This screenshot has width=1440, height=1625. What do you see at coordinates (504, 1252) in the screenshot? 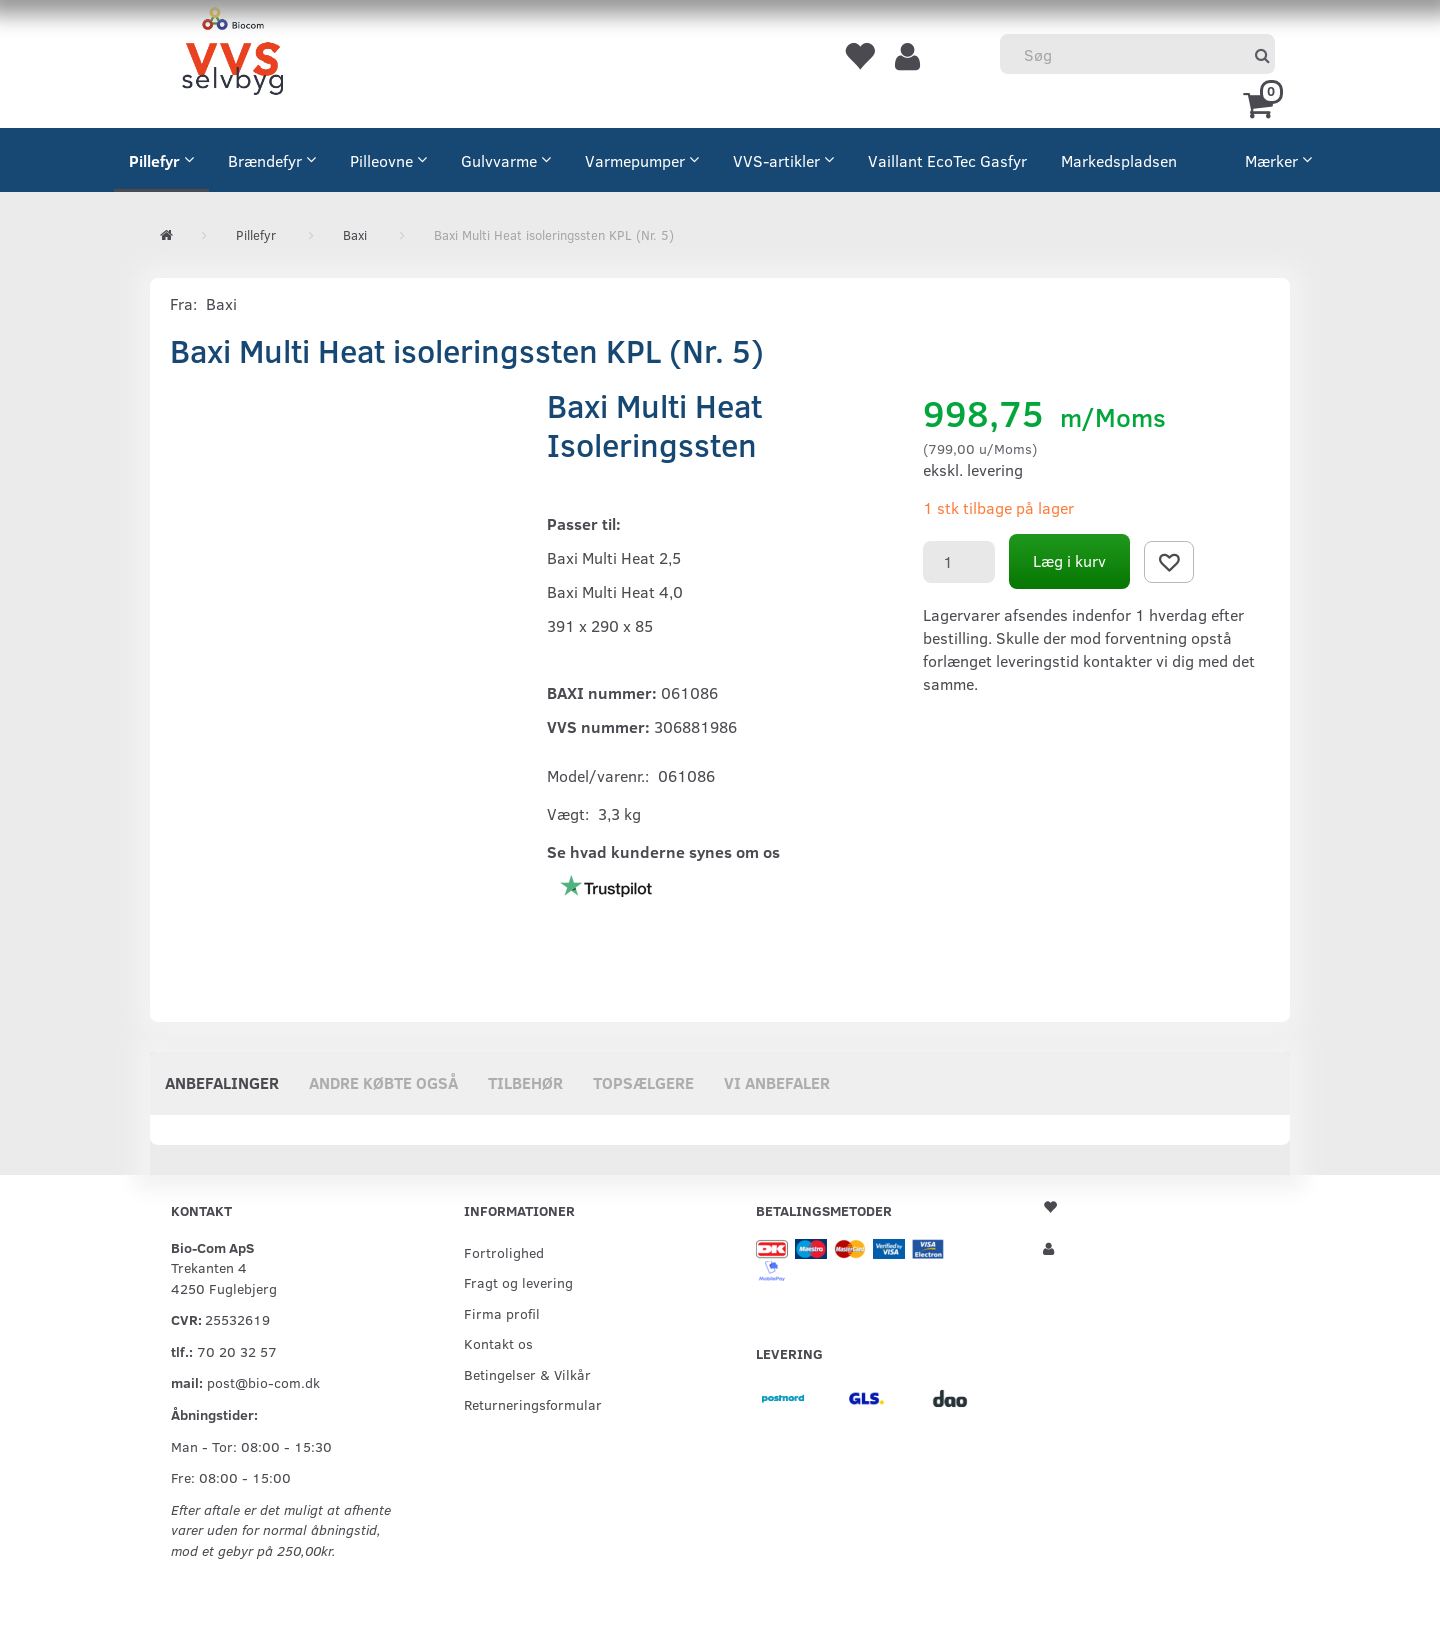
I see `Fortrolighed` at bounding box center [504, 1252].